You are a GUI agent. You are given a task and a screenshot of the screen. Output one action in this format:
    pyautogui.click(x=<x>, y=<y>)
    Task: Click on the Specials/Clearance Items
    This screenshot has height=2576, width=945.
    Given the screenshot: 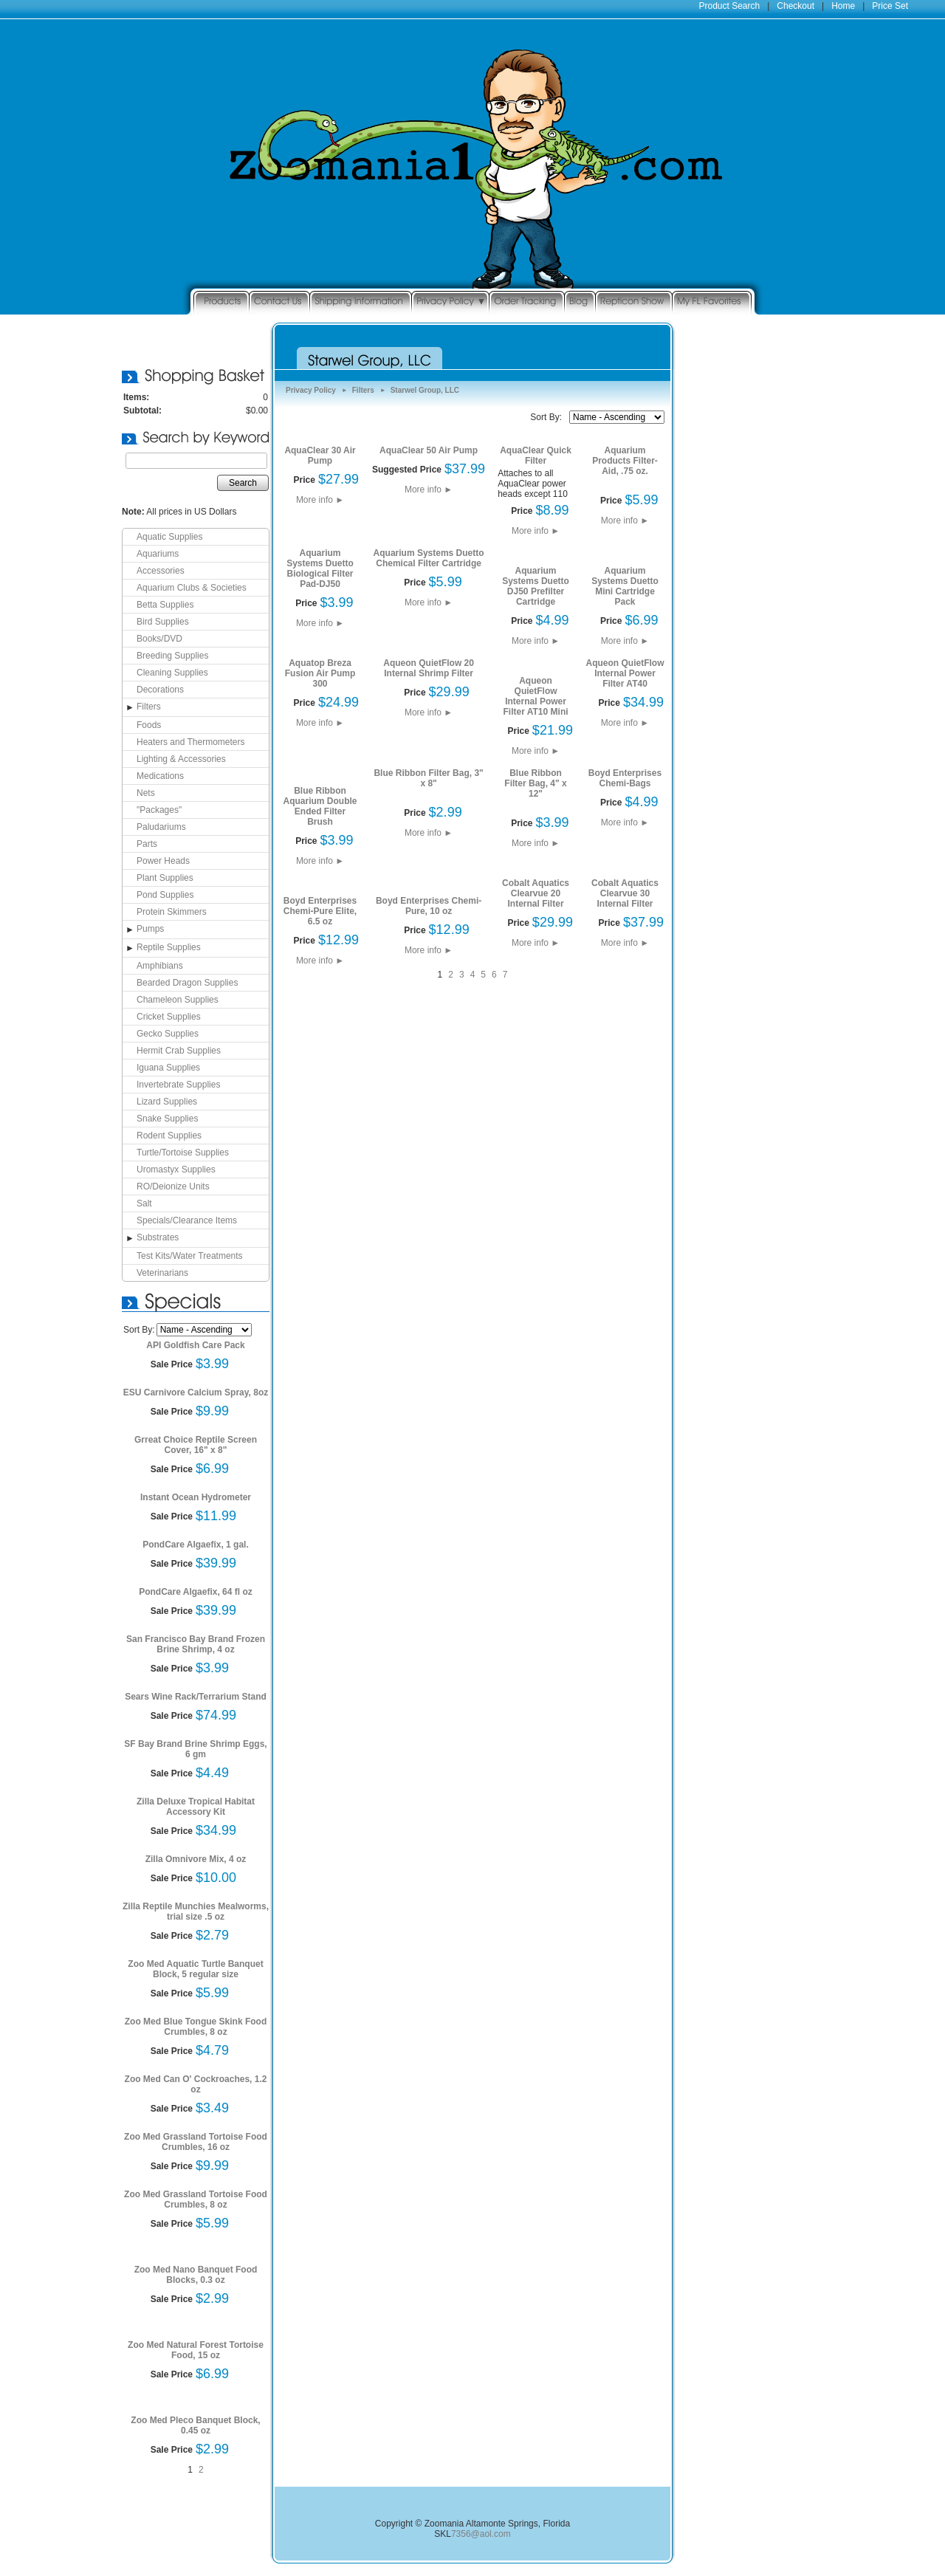 What is the action you would take?
    pyautogui.click(x=187, y=1220)
    